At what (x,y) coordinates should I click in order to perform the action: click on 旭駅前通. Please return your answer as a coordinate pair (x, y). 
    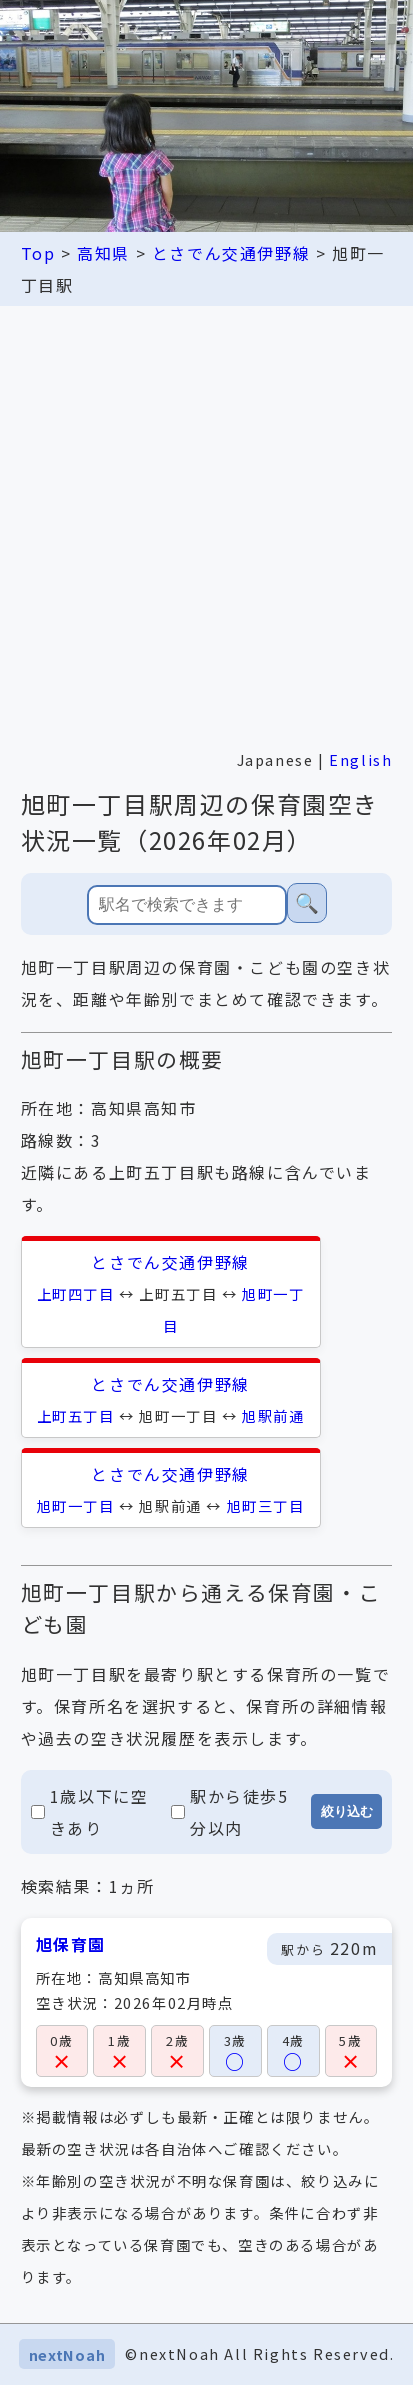
    Looking at the image, I should click on (273, 1415).